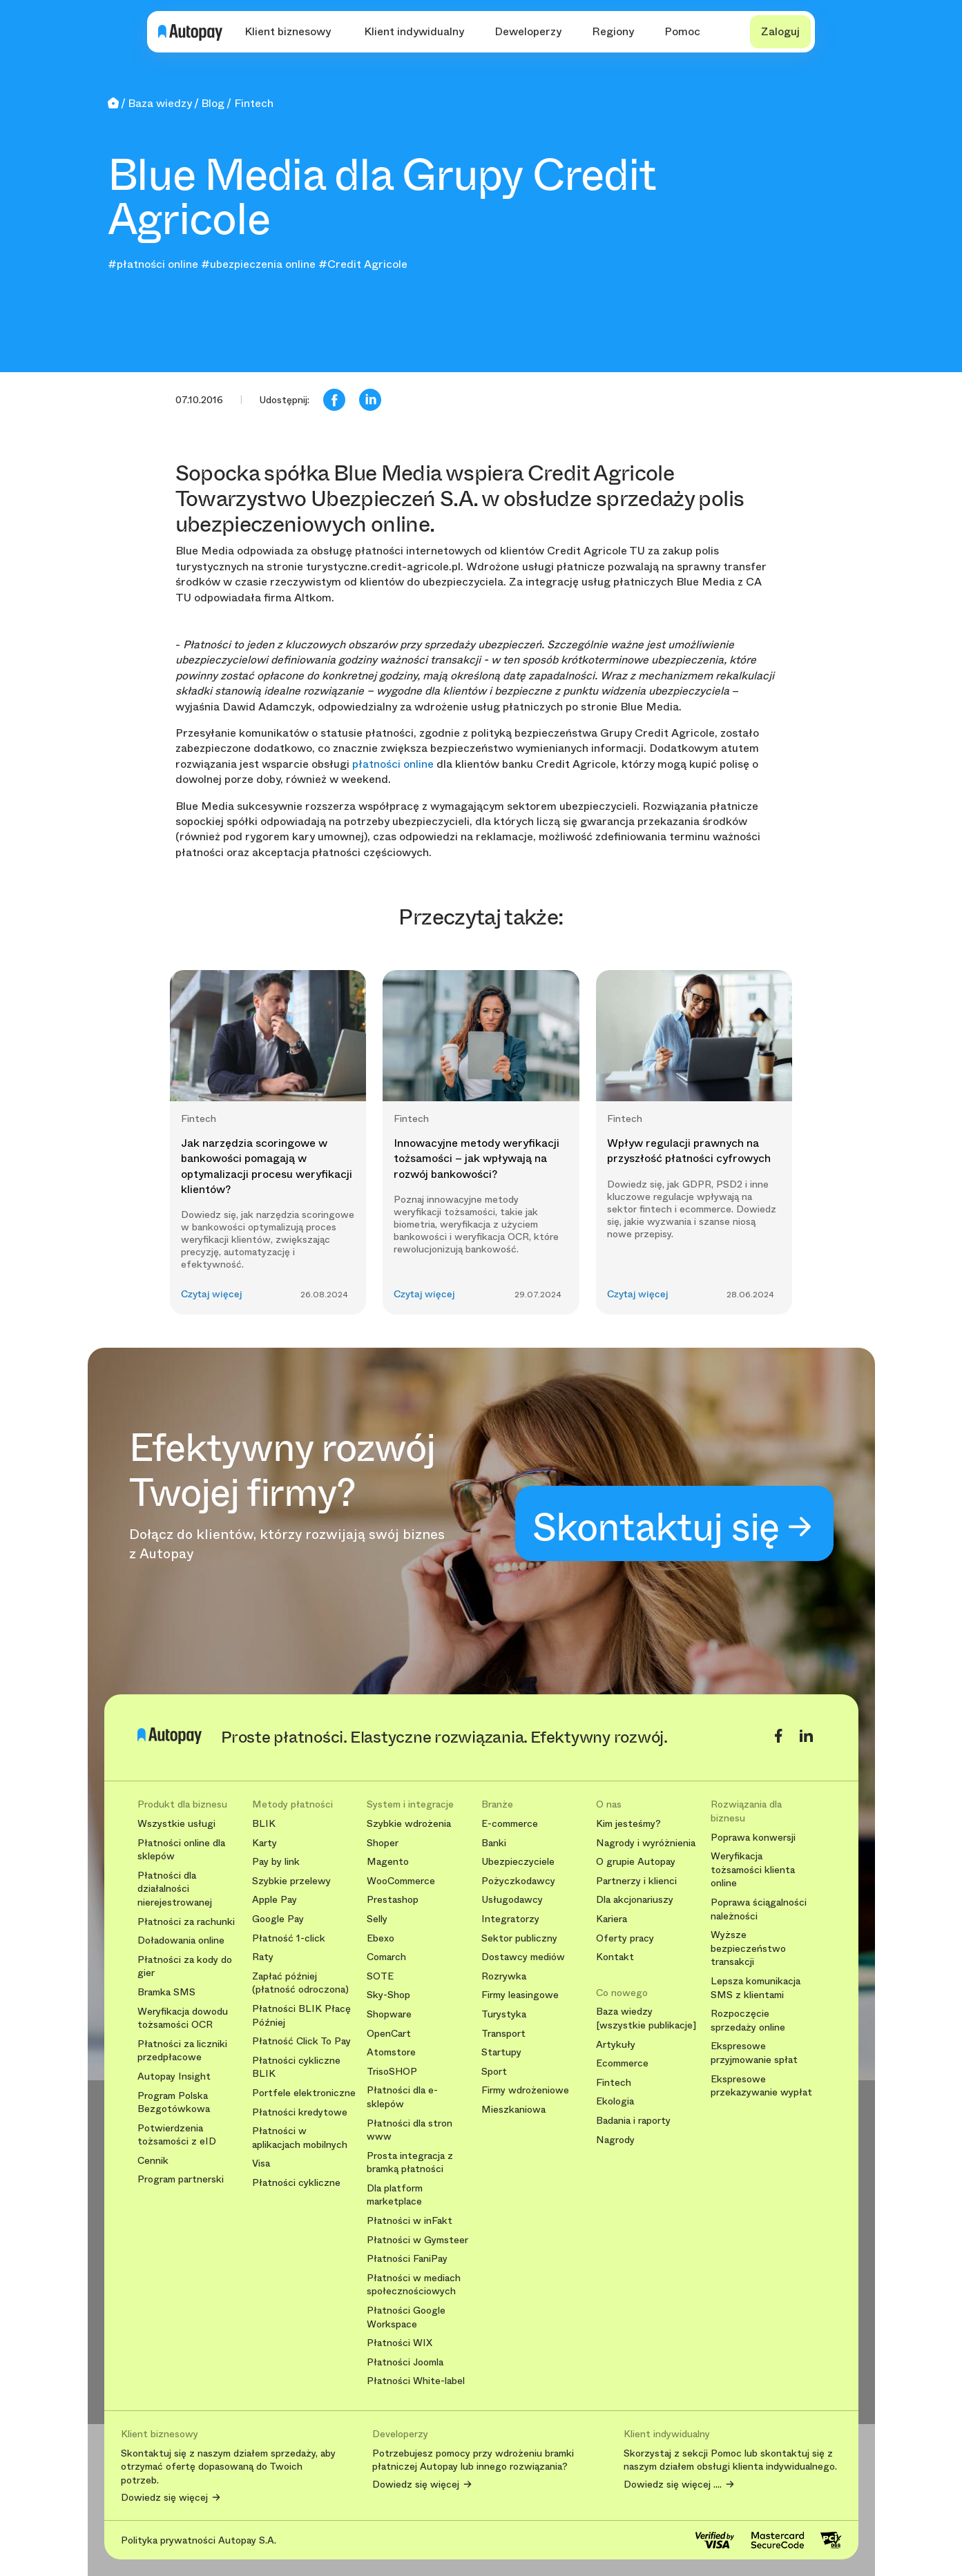 This screenshot has width=962, height=2576. Describe the element at coordinates (761, 2086) in the screenshot. I see `Ekspresowe przekazywanie wypłat` at that location.